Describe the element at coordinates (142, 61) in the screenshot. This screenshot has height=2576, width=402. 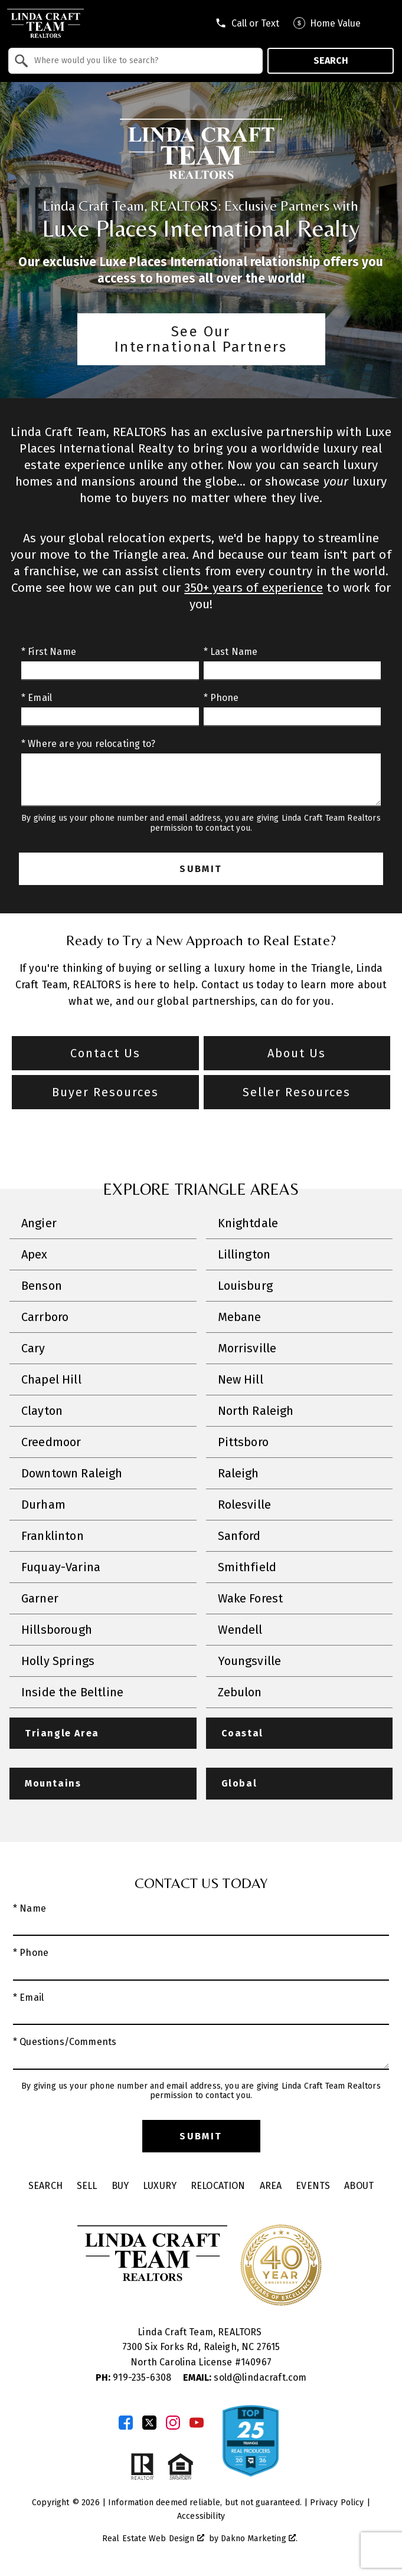
I see `[textbox]` at that location.